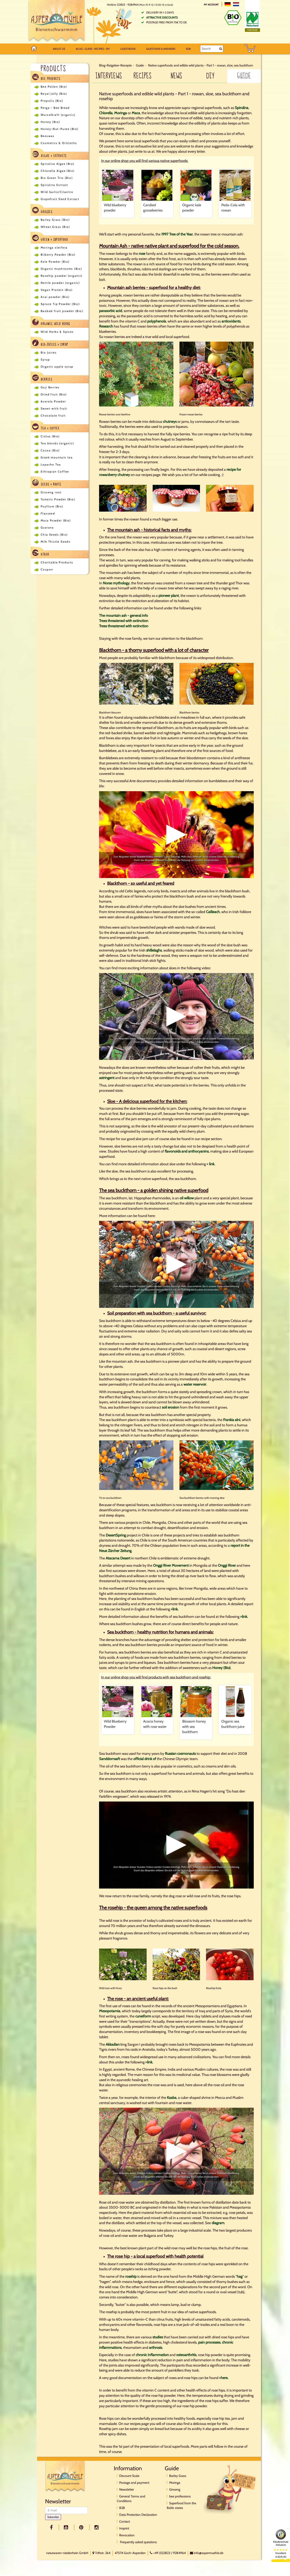  Describe the element at coordinates (53, 2517) in the screenshot. I see `Subscribe` at that location.